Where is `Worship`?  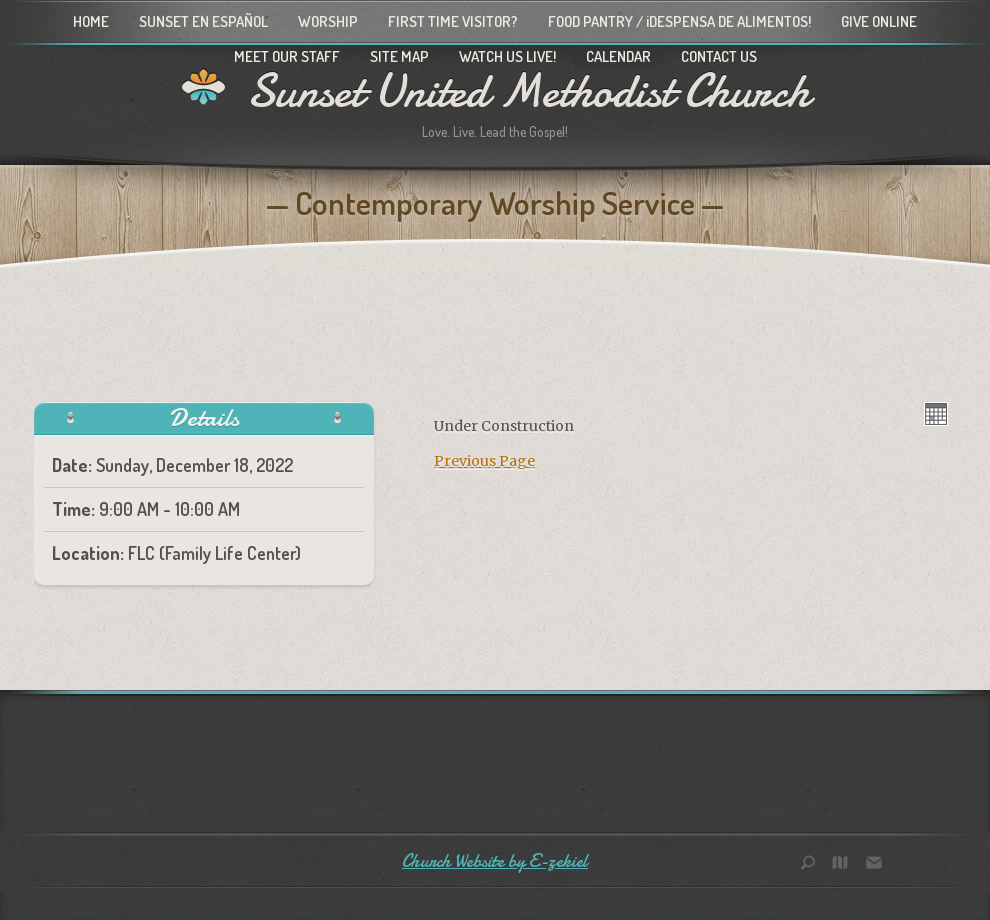 Worship is located at coordinates (328, 21).